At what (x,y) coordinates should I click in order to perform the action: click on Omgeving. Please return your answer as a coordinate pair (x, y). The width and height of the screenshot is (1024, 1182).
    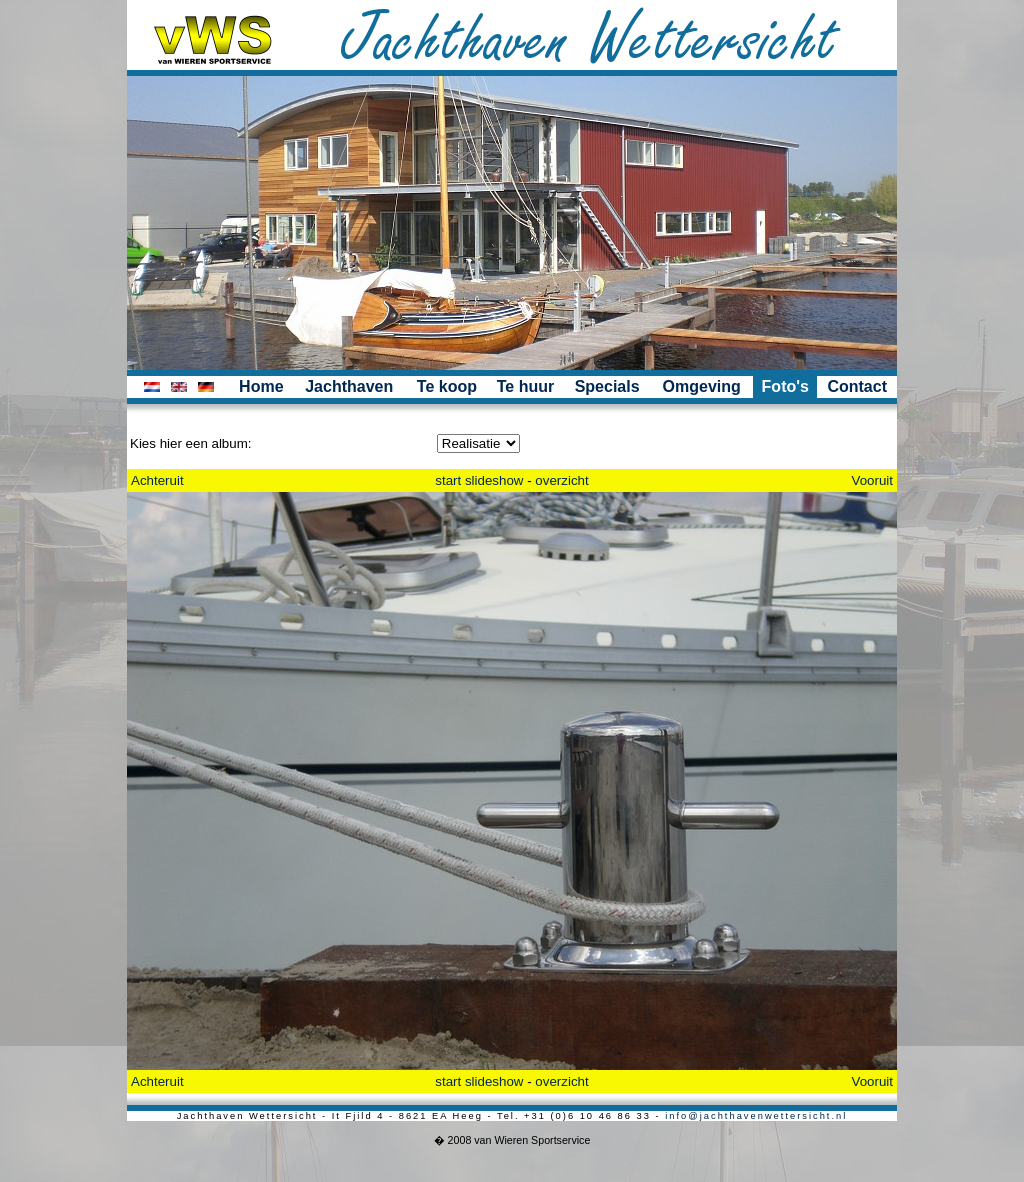
    Looking at the image, I should click on (702, 386).